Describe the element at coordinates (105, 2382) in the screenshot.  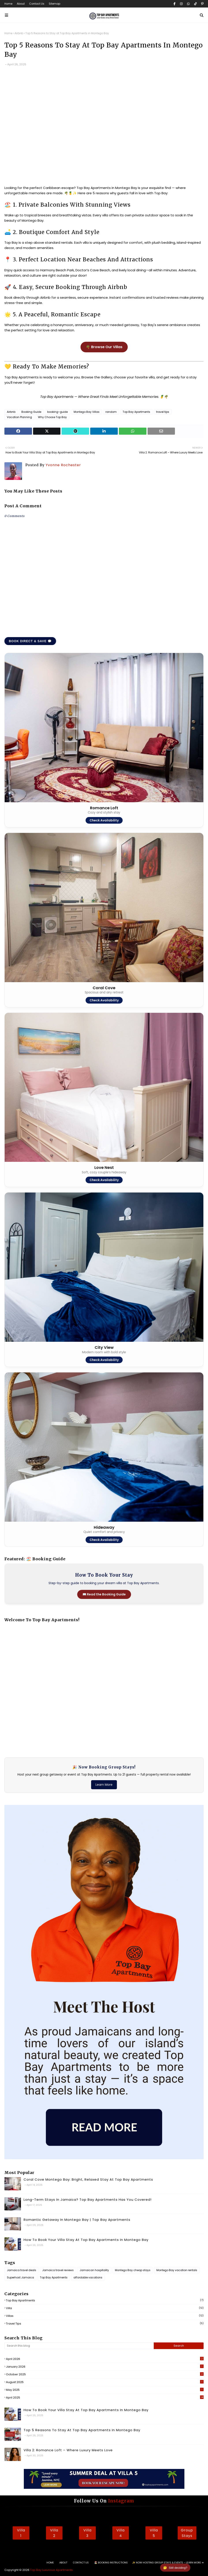
I see `August 2025` at that location.